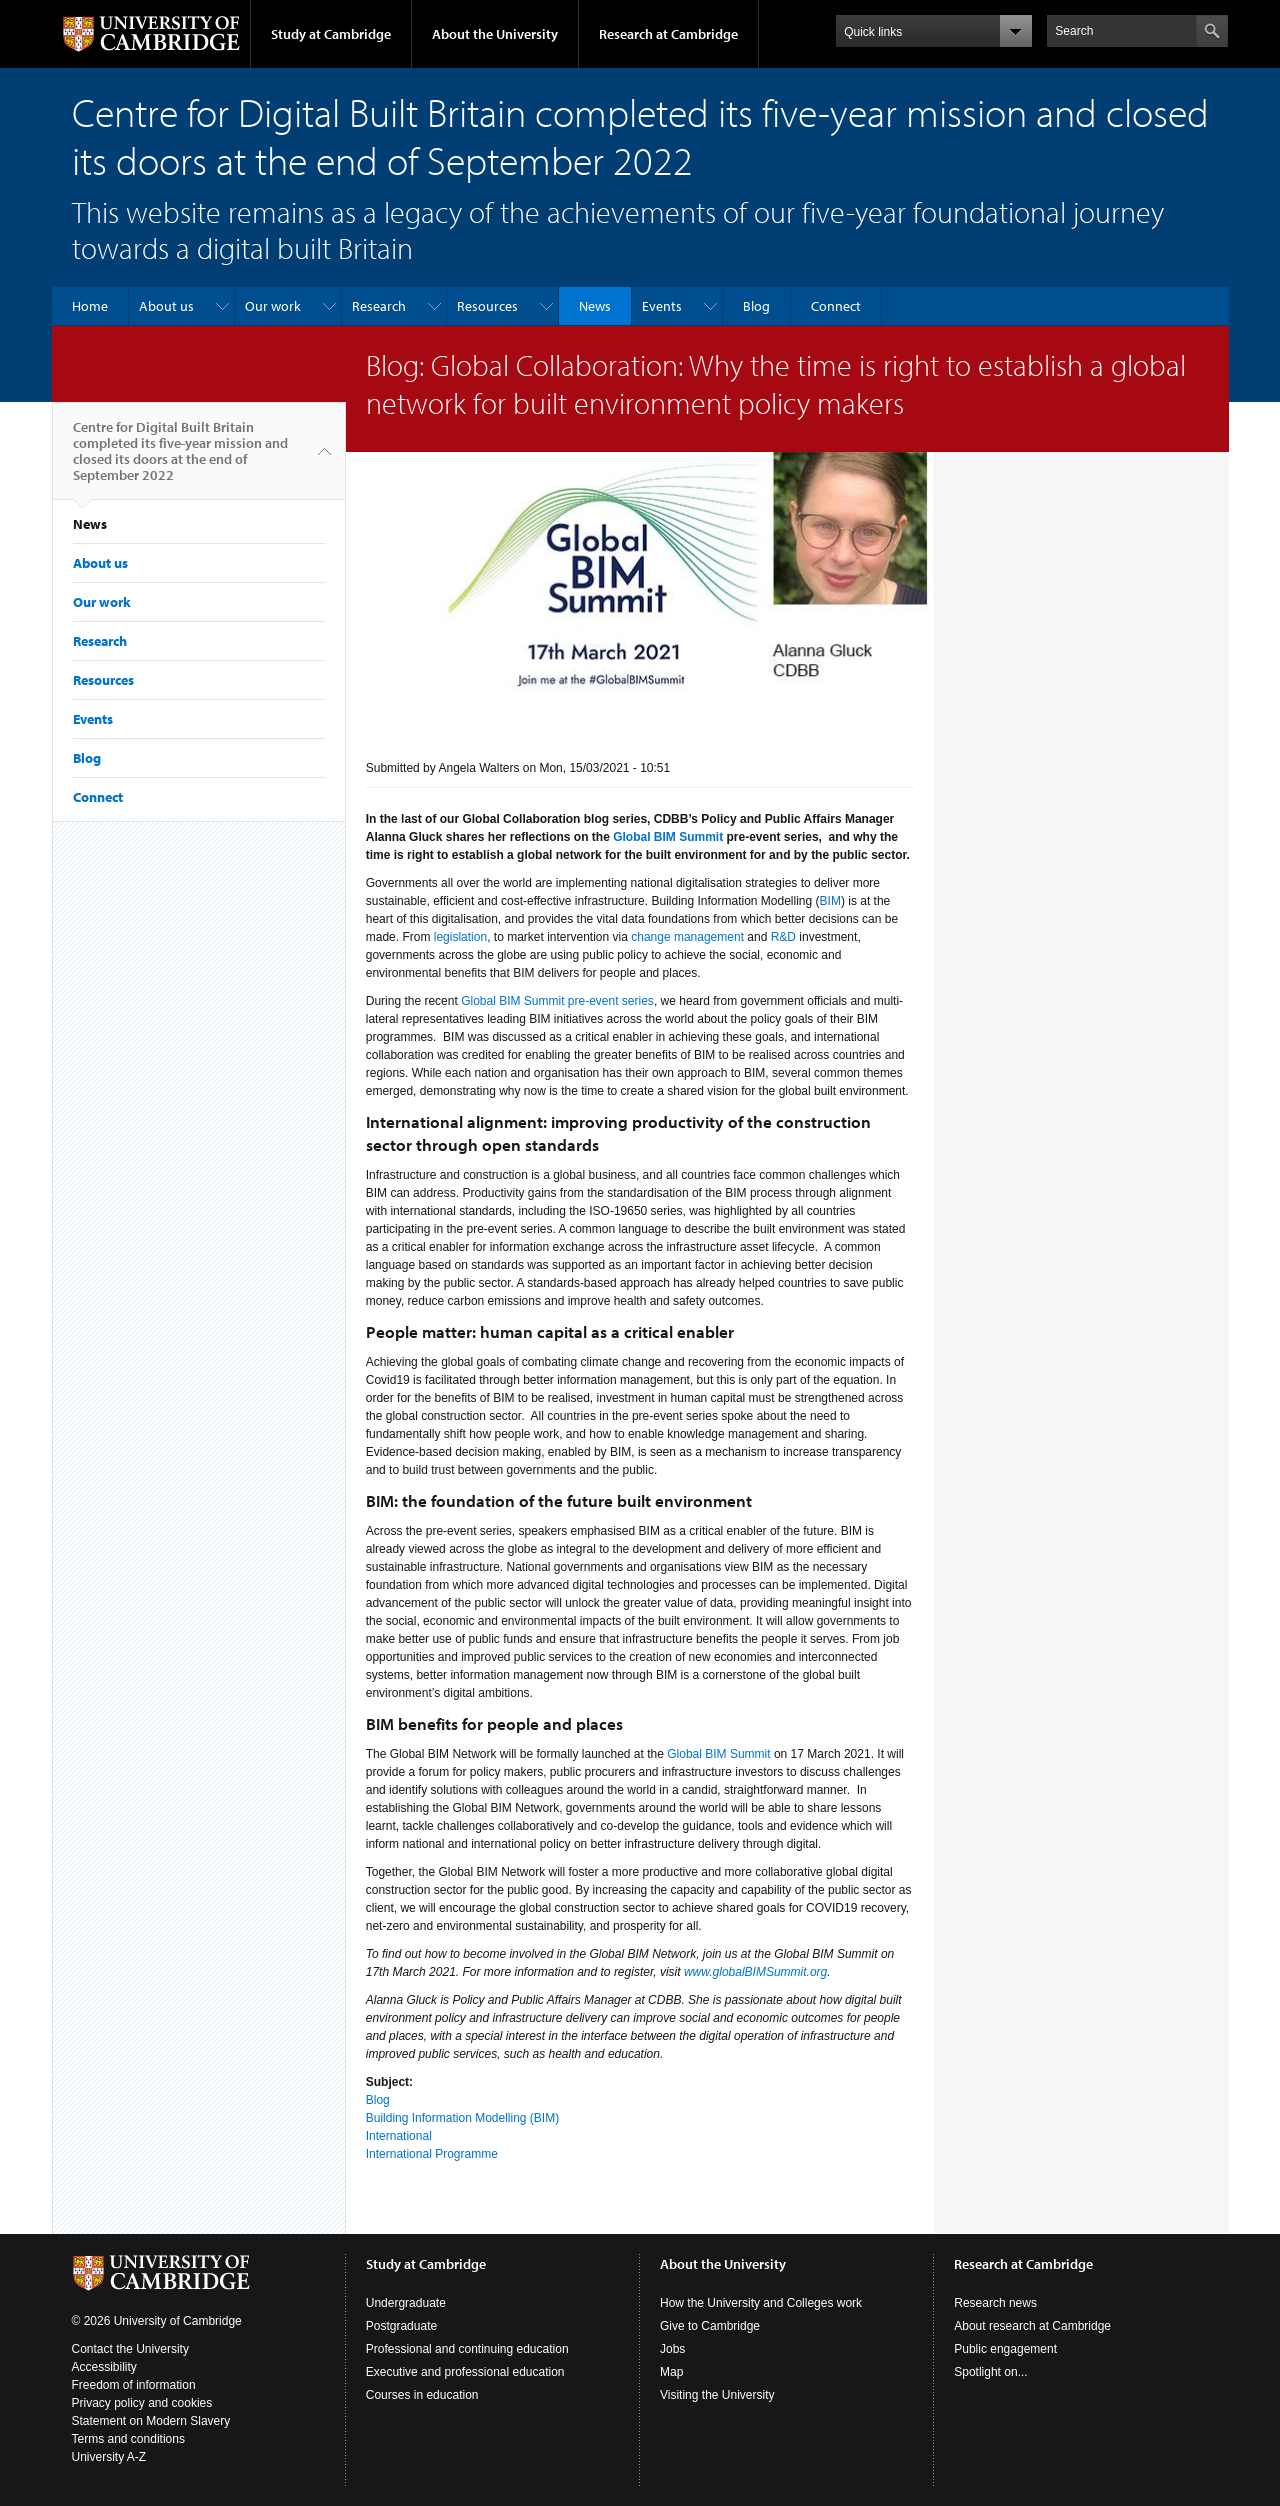 The image size is (1280, 2506). I want to click on Accessibility, so click(104, 2367).